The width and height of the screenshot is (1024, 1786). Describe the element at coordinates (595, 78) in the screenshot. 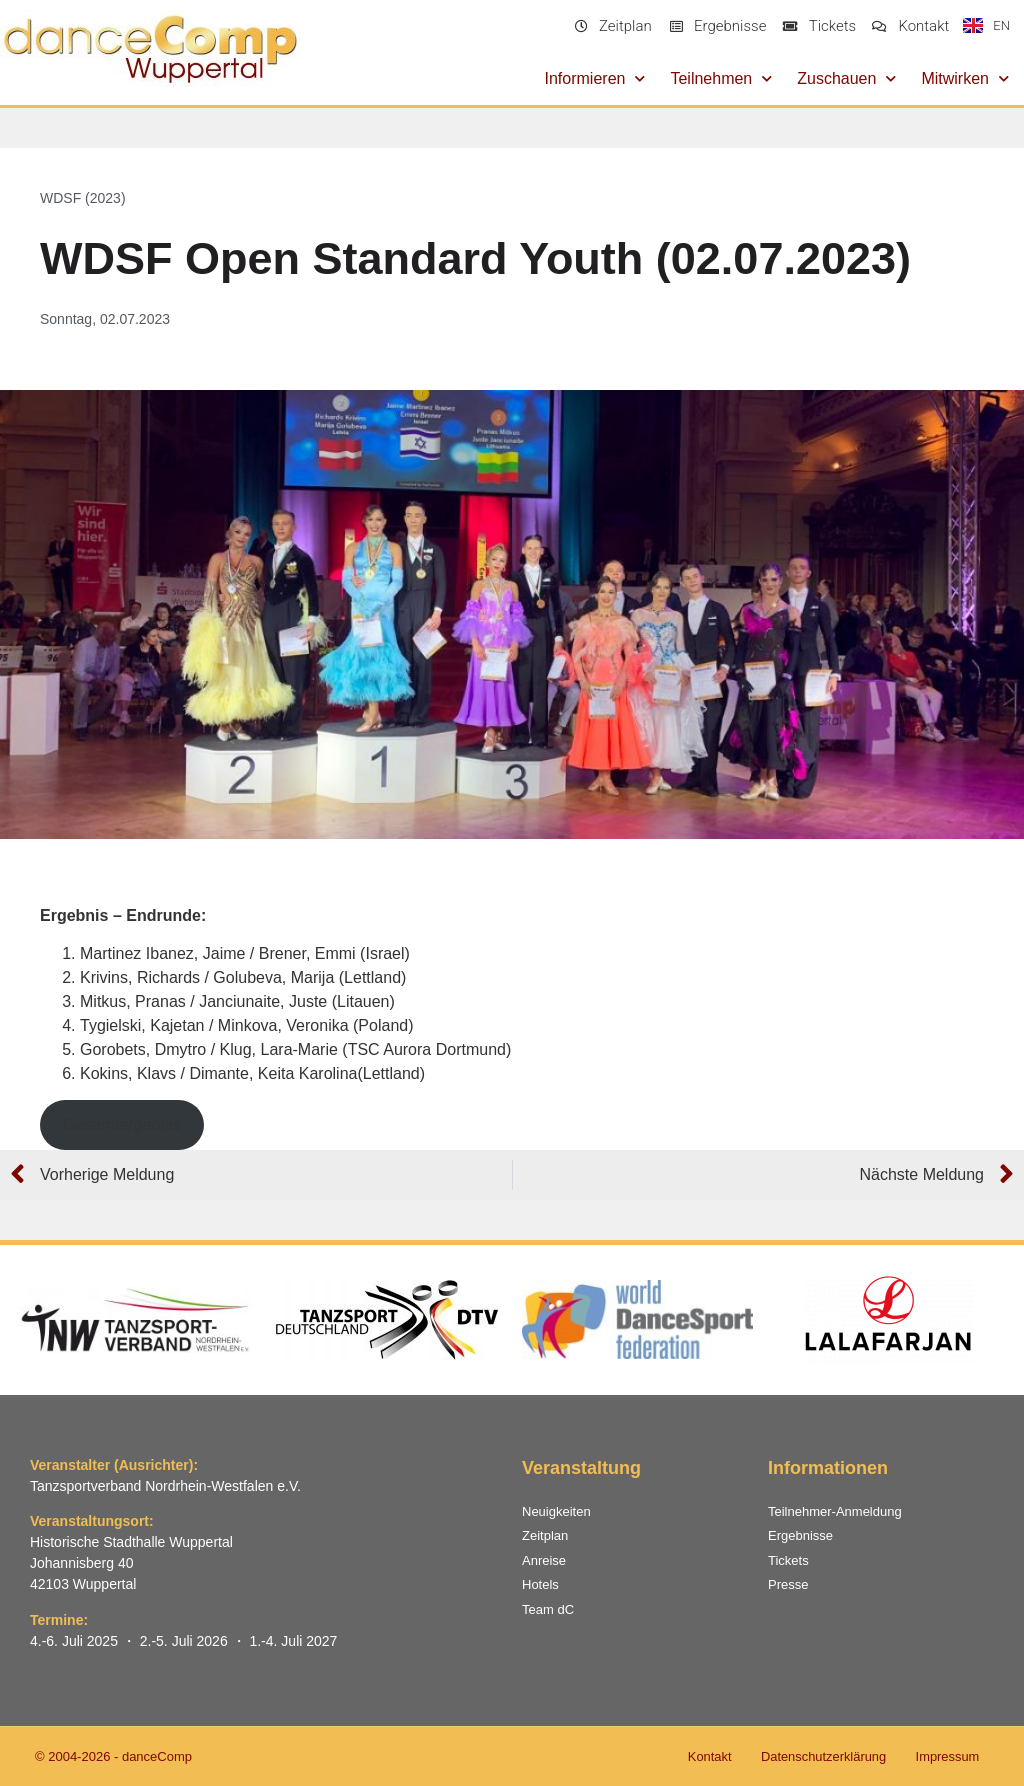

I see `Informieren` at that location.